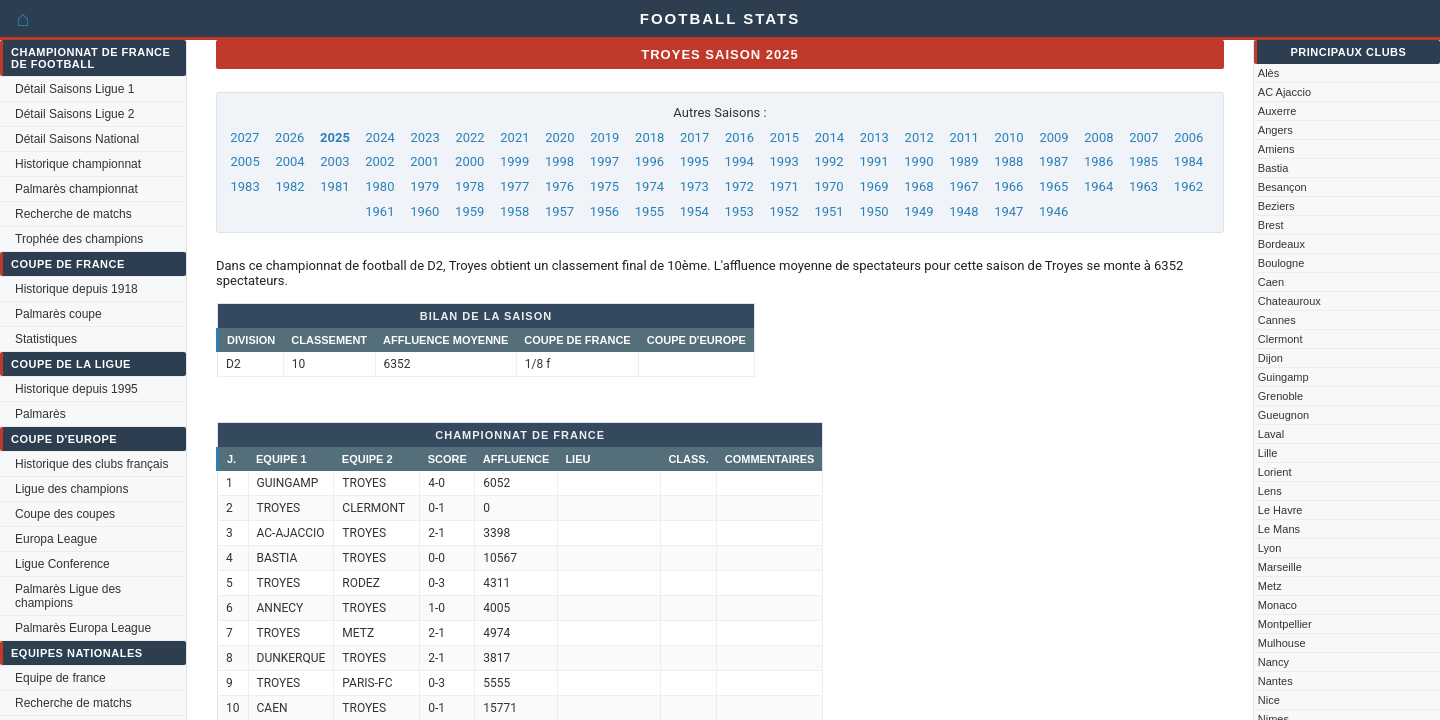  I want to click on 2016, so click(739, 137).